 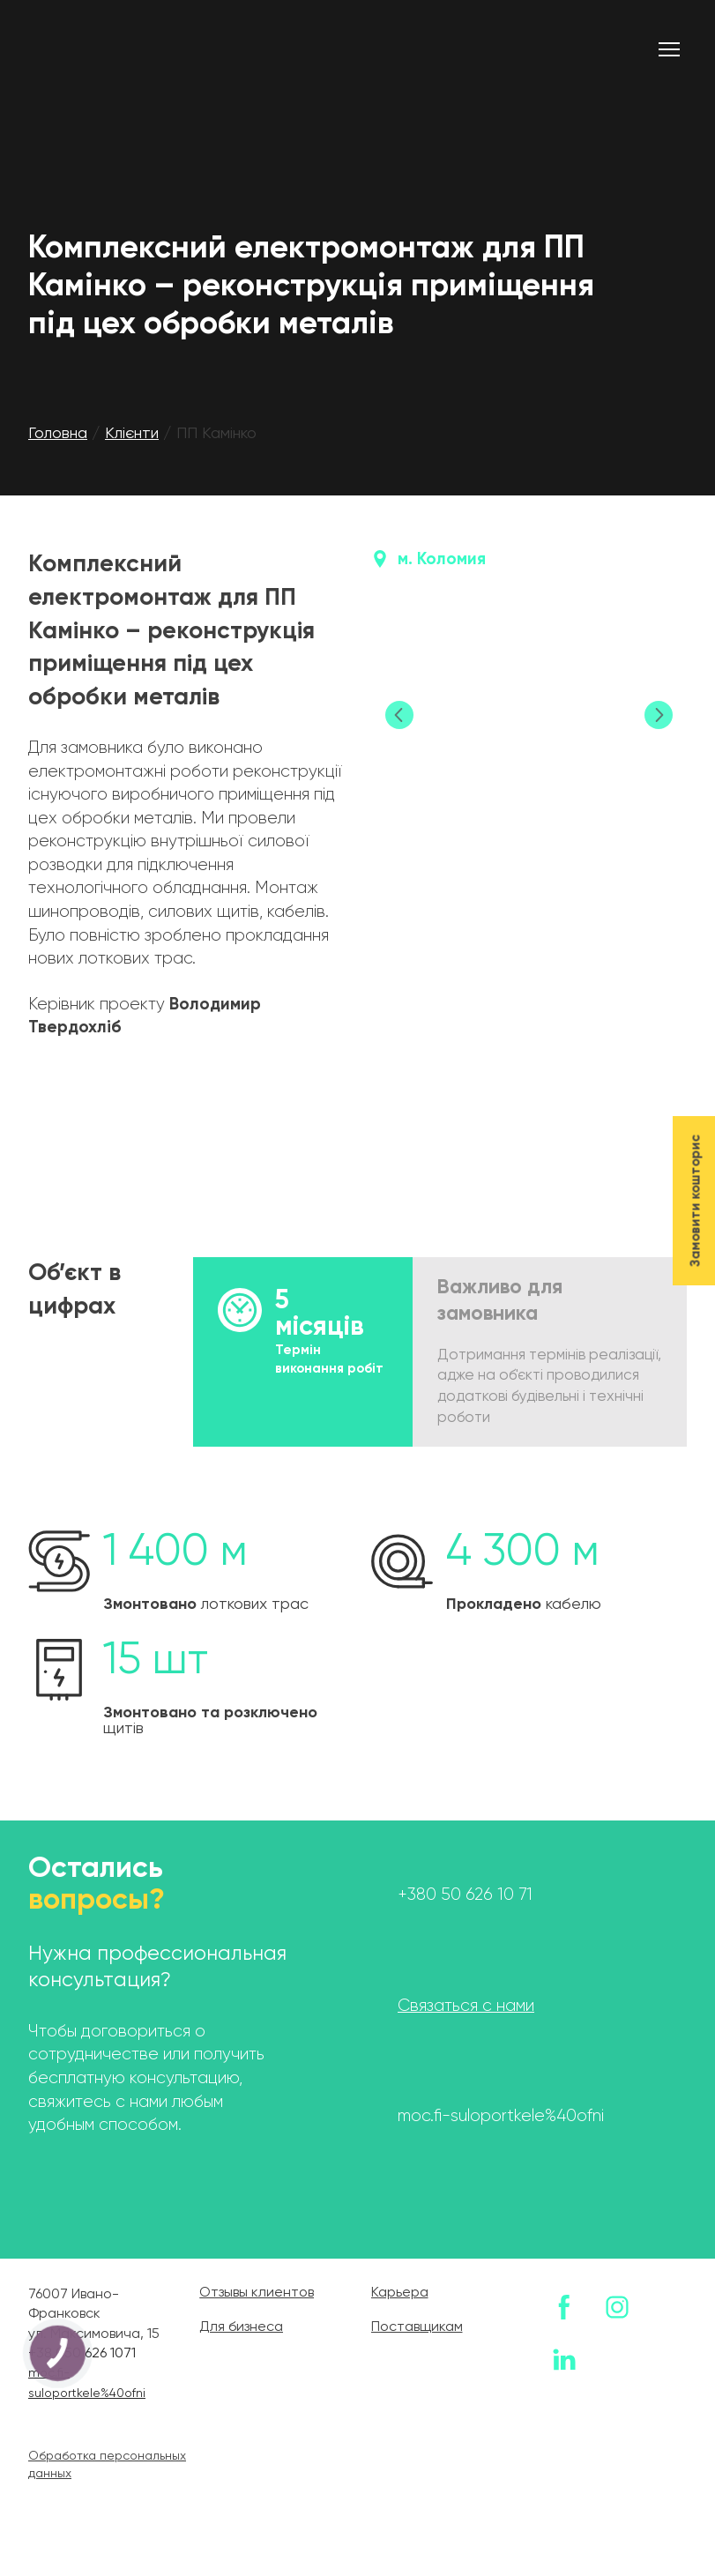 I want to click on Карьера, so click(x=399, y=2293).